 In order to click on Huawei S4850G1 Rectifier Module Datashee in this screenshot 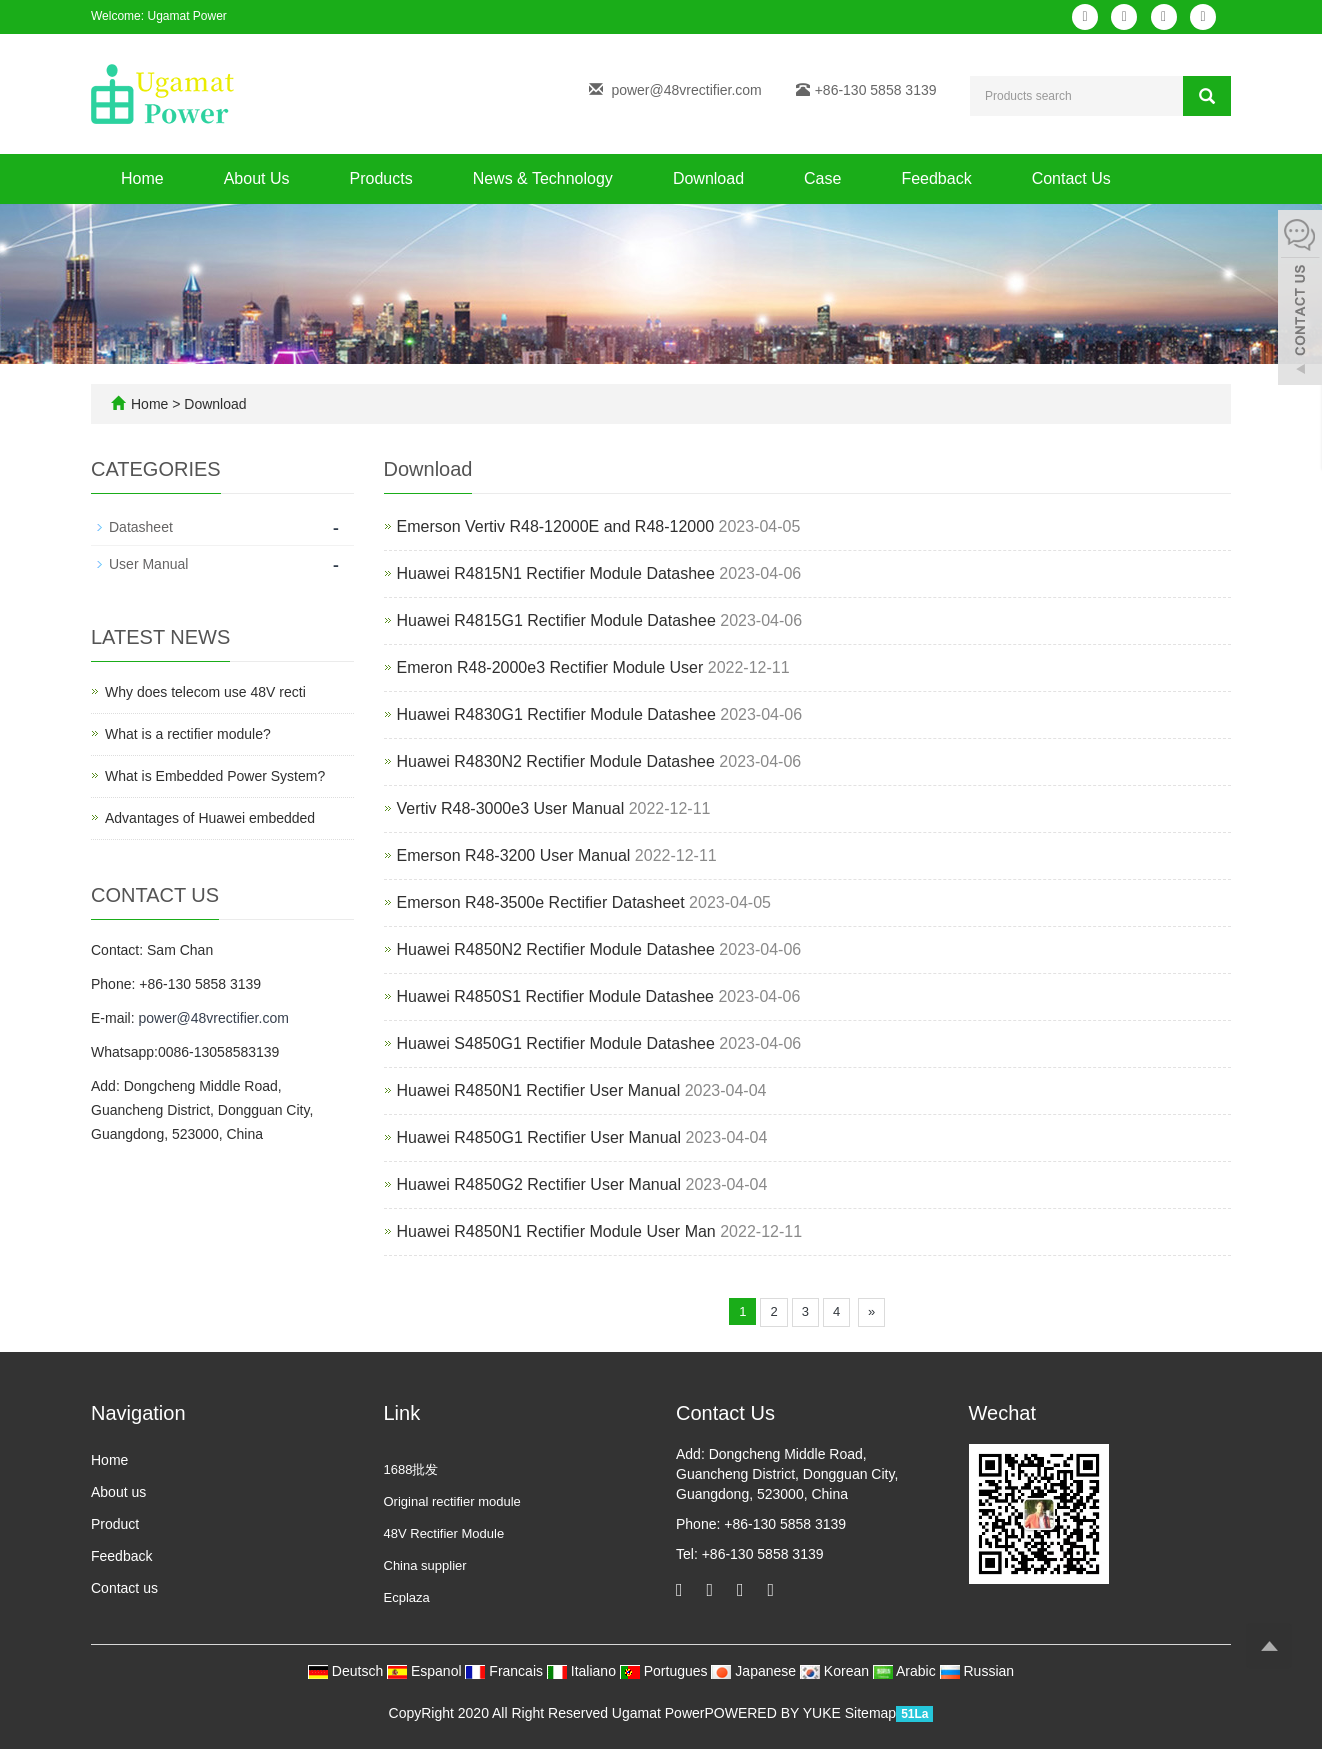, I will do `click(556, 1043)`.